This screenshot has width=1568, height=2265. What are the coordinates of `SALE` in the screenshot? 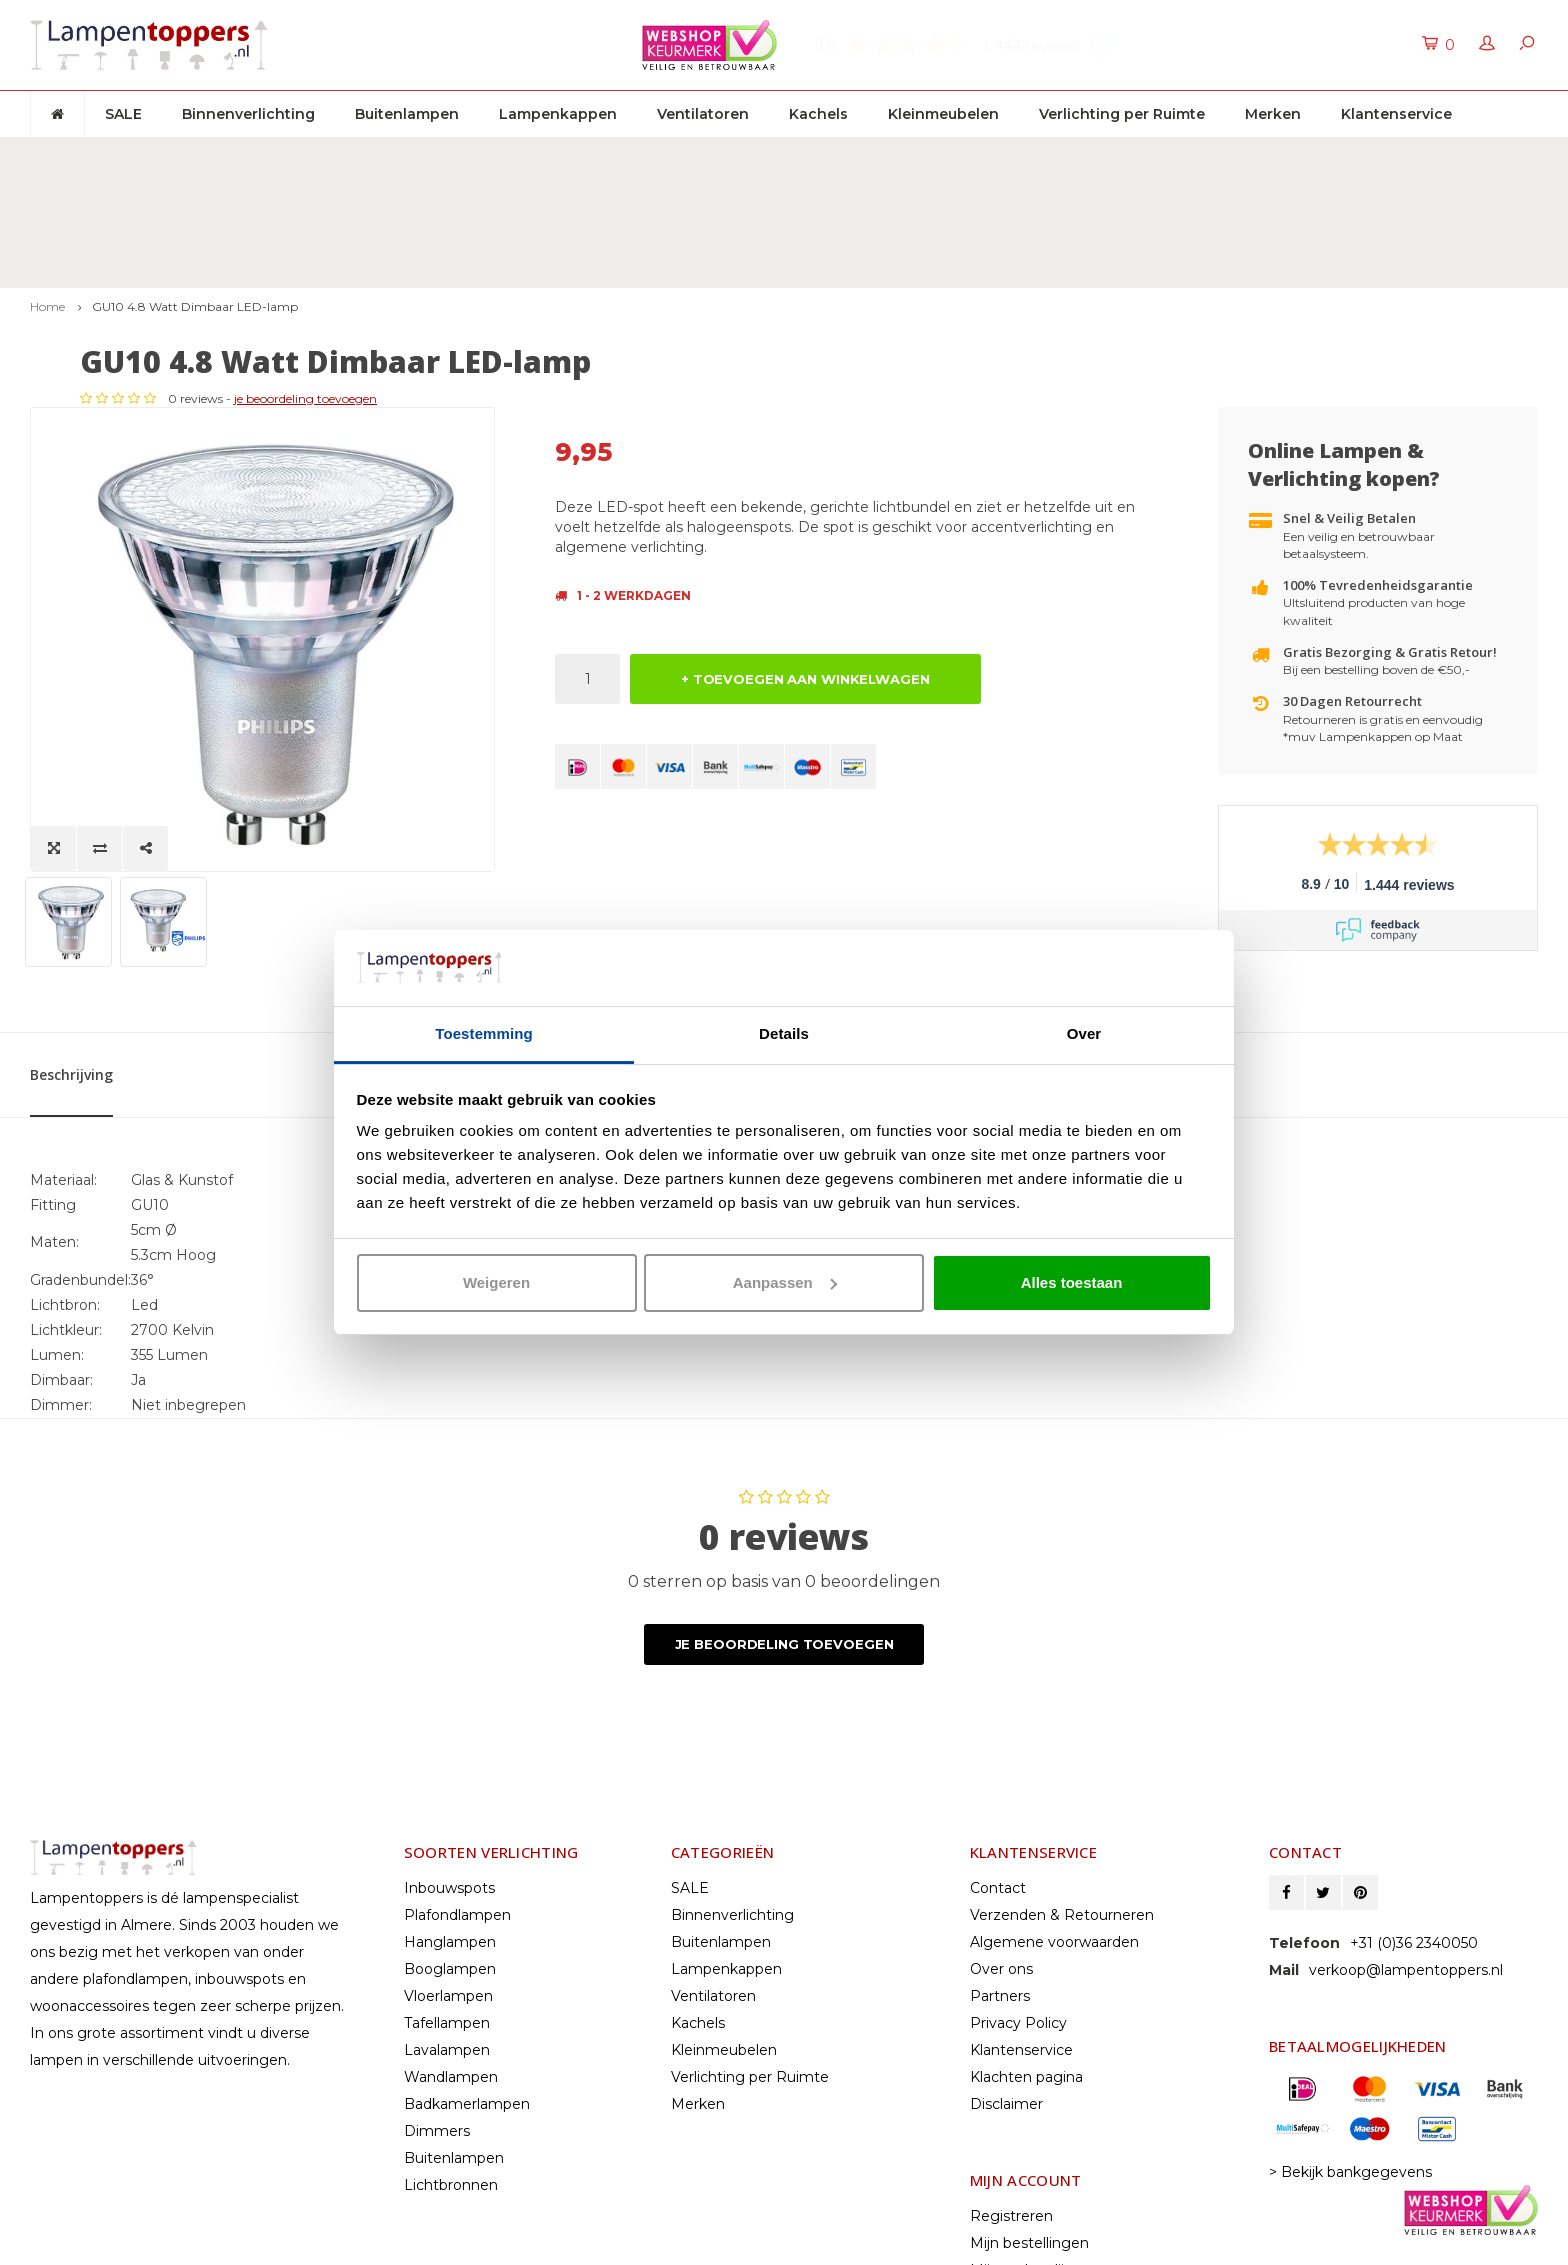 It's located at (123, 114).